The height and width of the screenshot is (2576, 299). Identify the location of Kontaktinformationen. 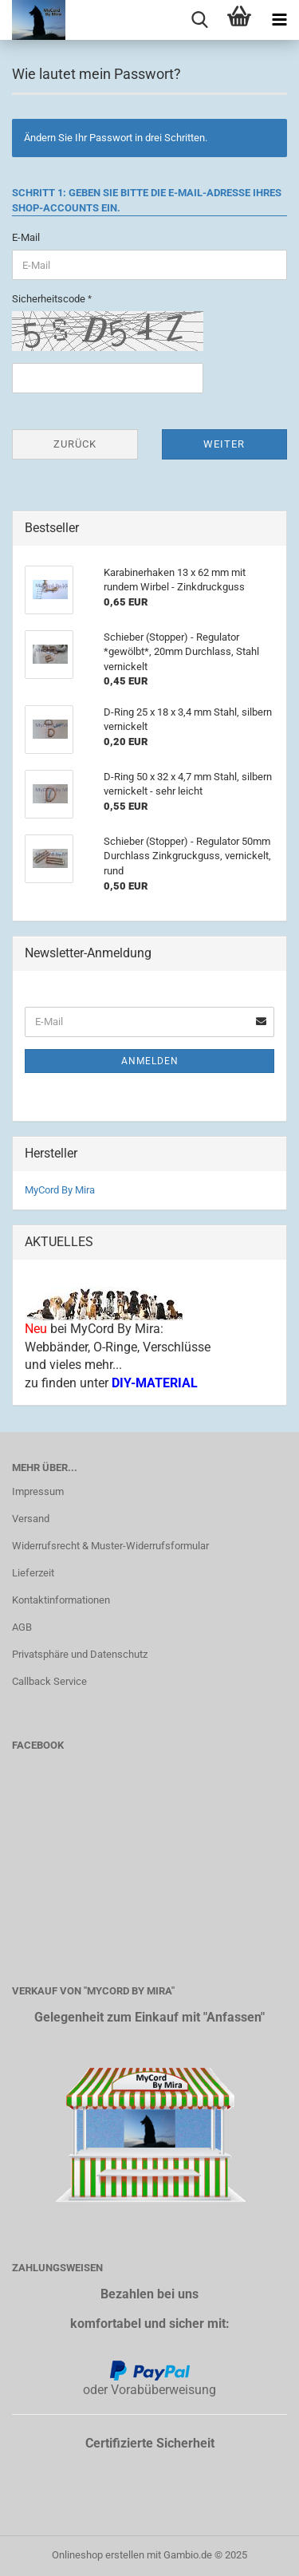
(61, 1600).